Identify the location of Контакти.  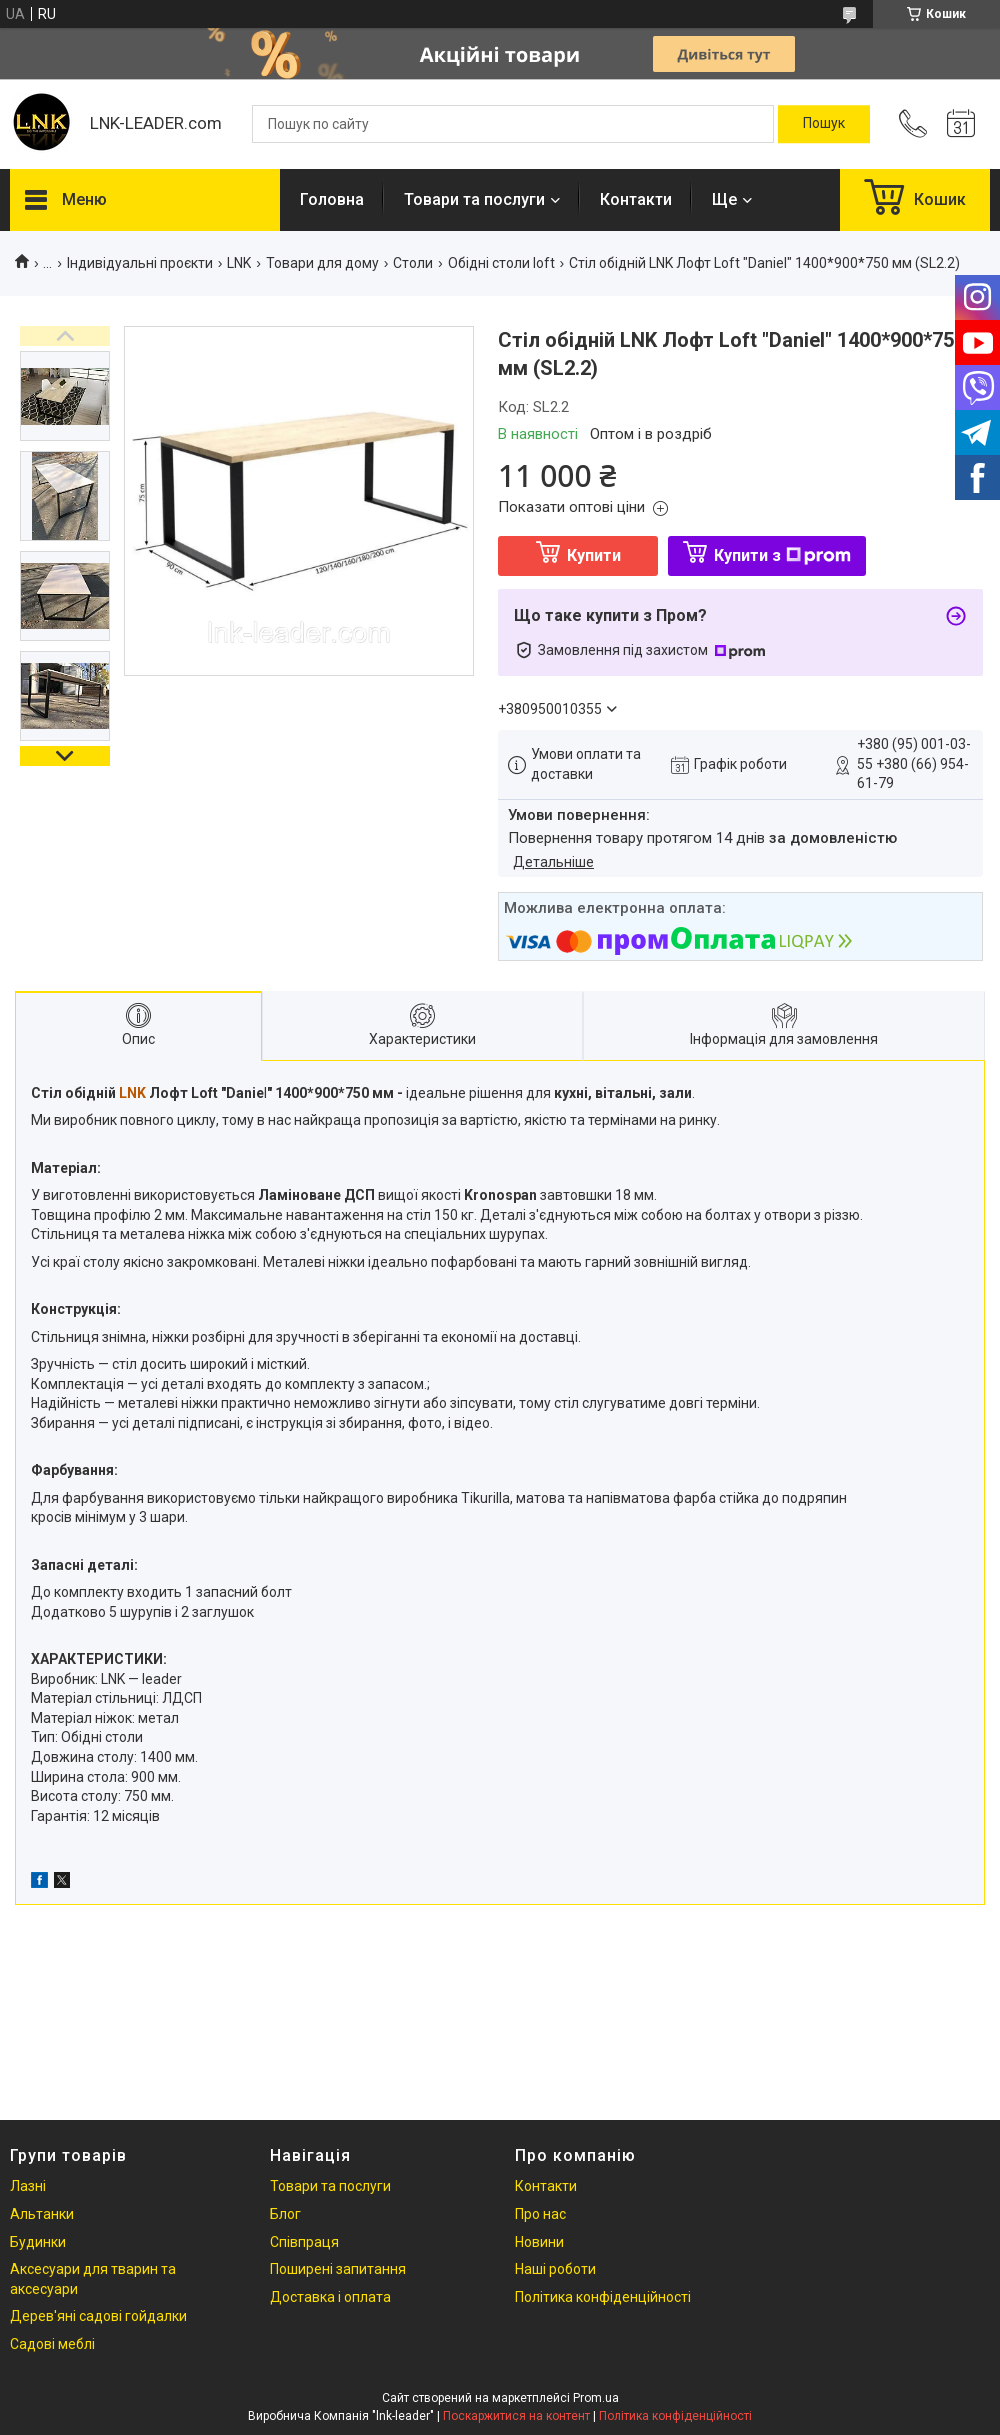
(636, 199).